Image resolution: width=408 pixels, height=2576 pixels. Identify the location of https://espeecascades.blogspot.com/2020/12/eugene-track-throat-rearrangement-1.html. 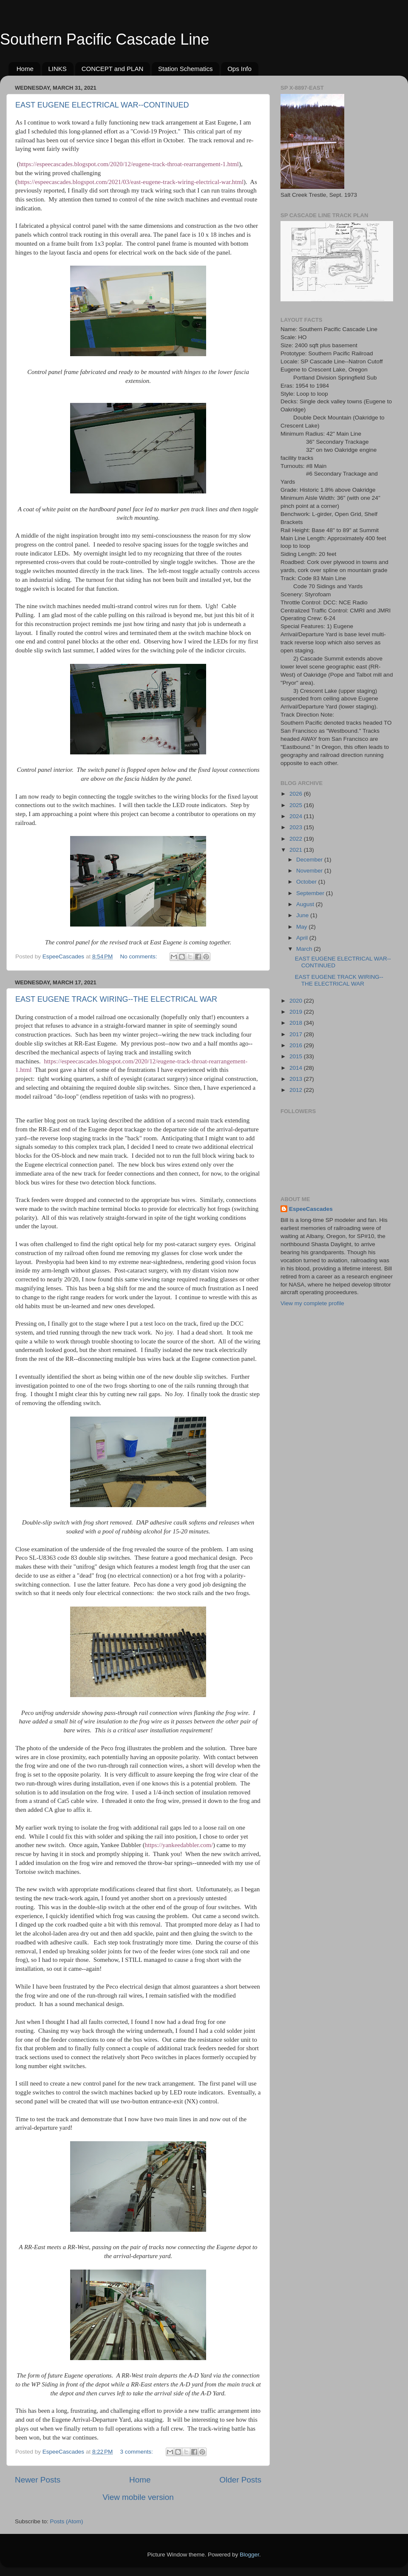
(129, 164).